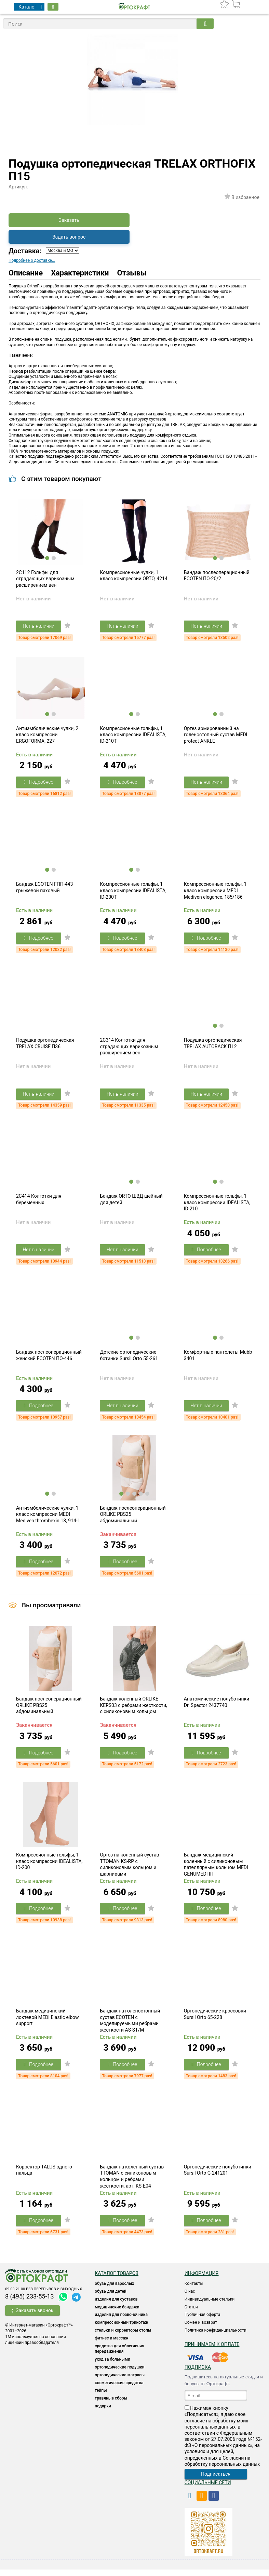  What do you see at coordinates (45, 579) in the screenshot?
I see `2C112 Гольфы для страдающих варикозным расширением вен` at bounding box center [45, 579].